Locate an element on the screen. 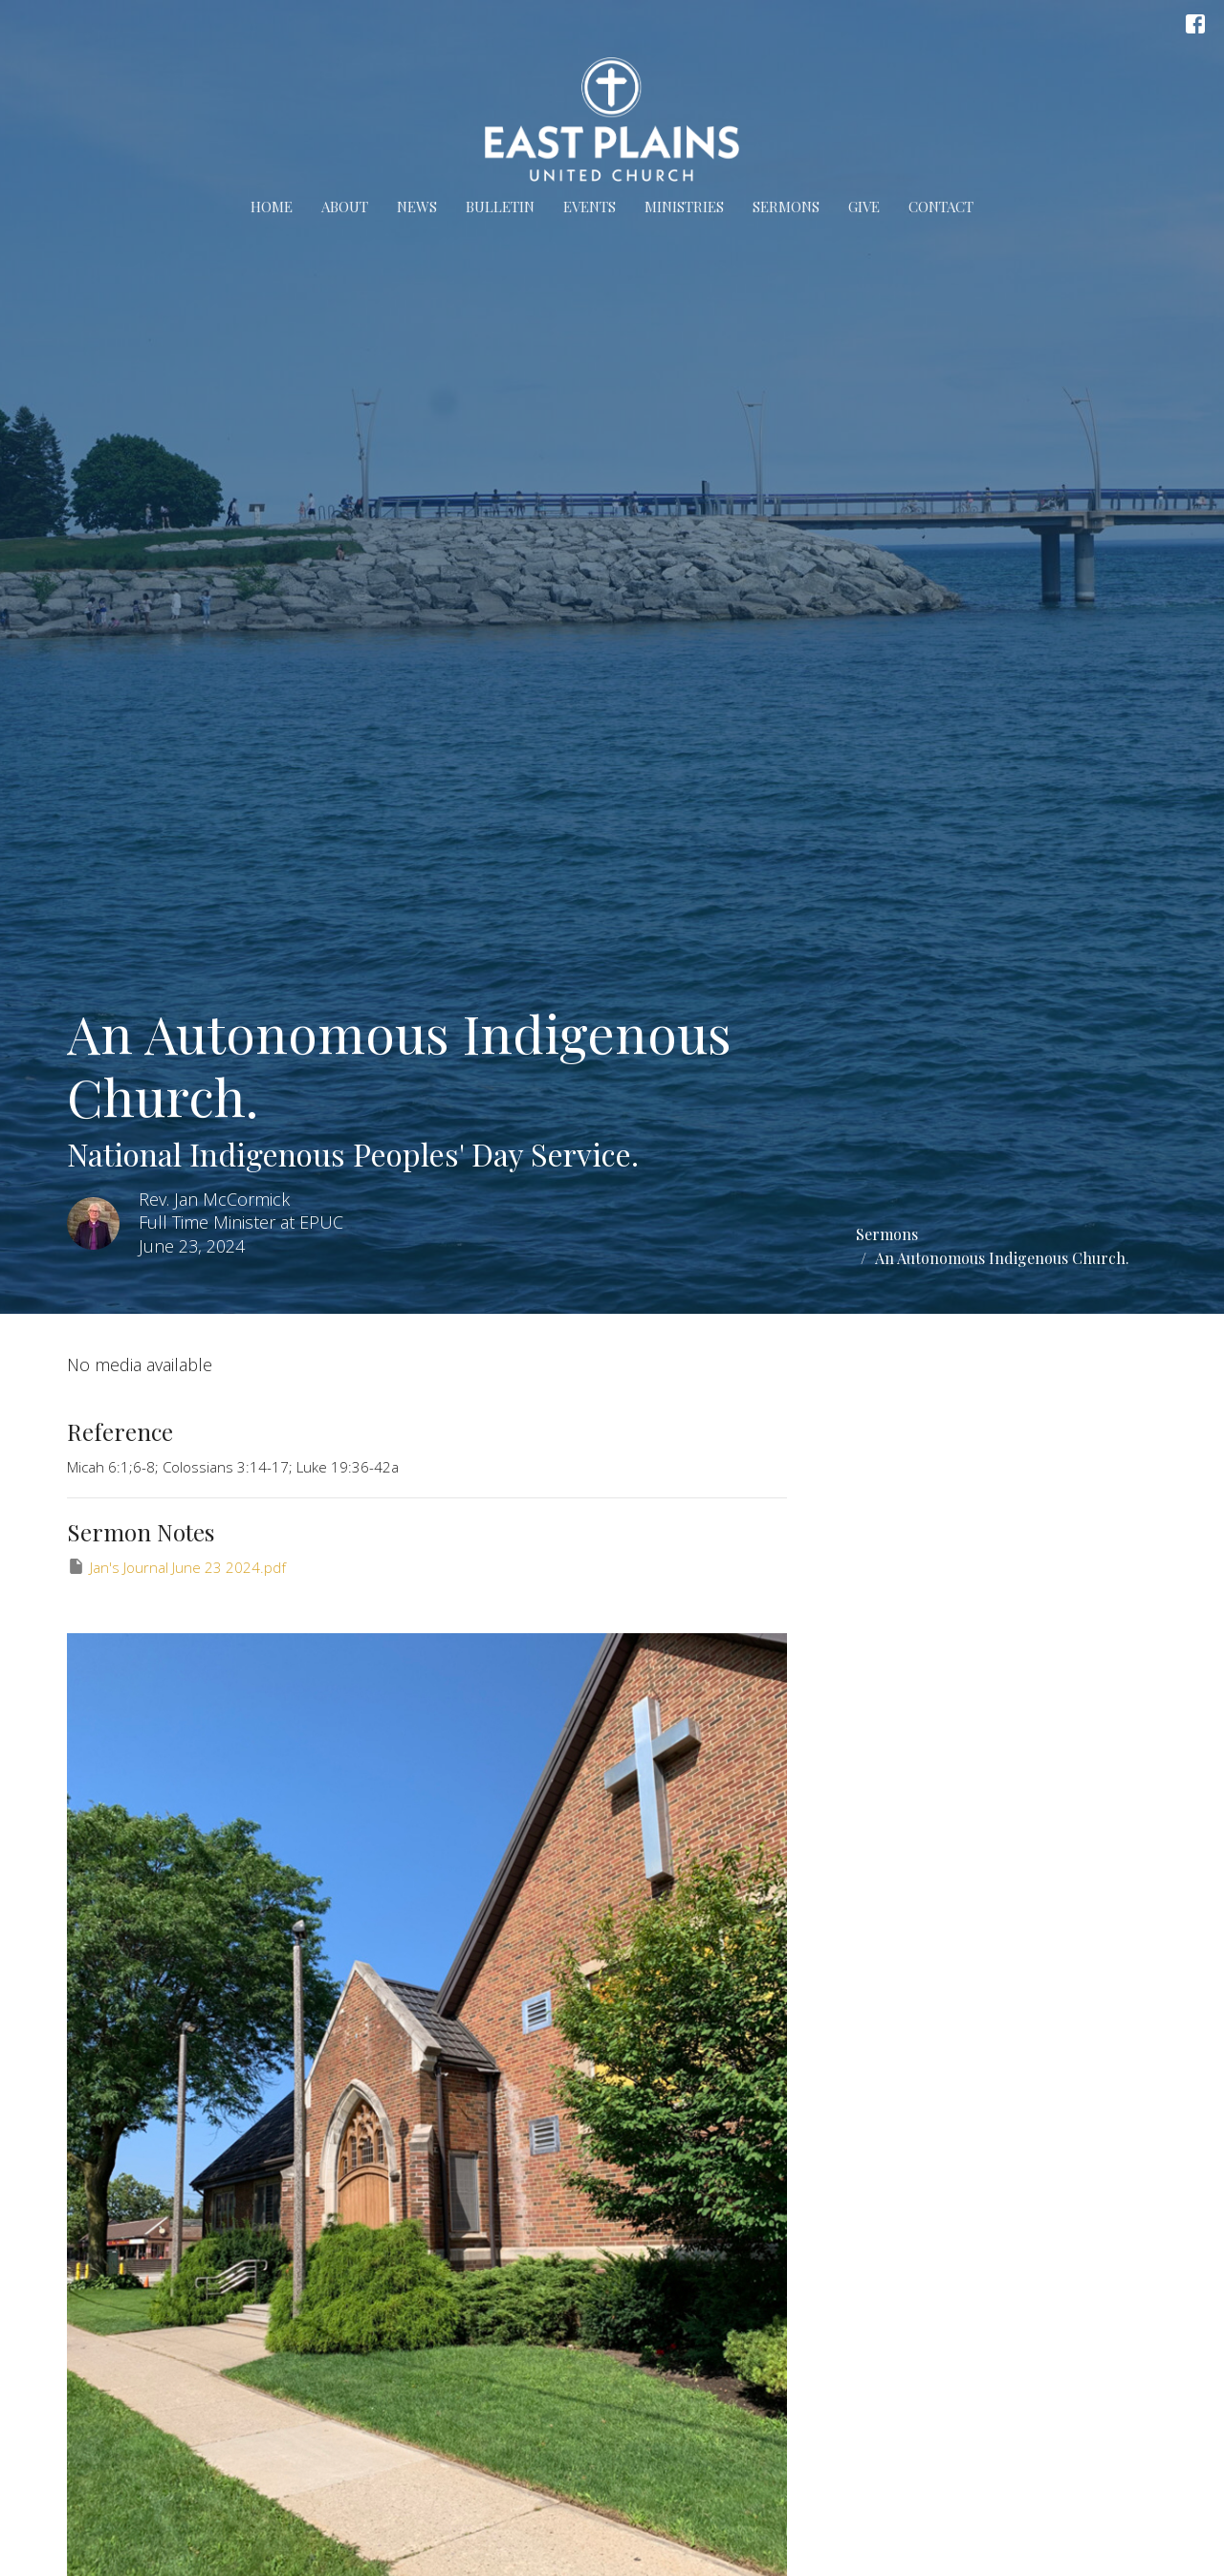  About is located at coordinates (344, 206).